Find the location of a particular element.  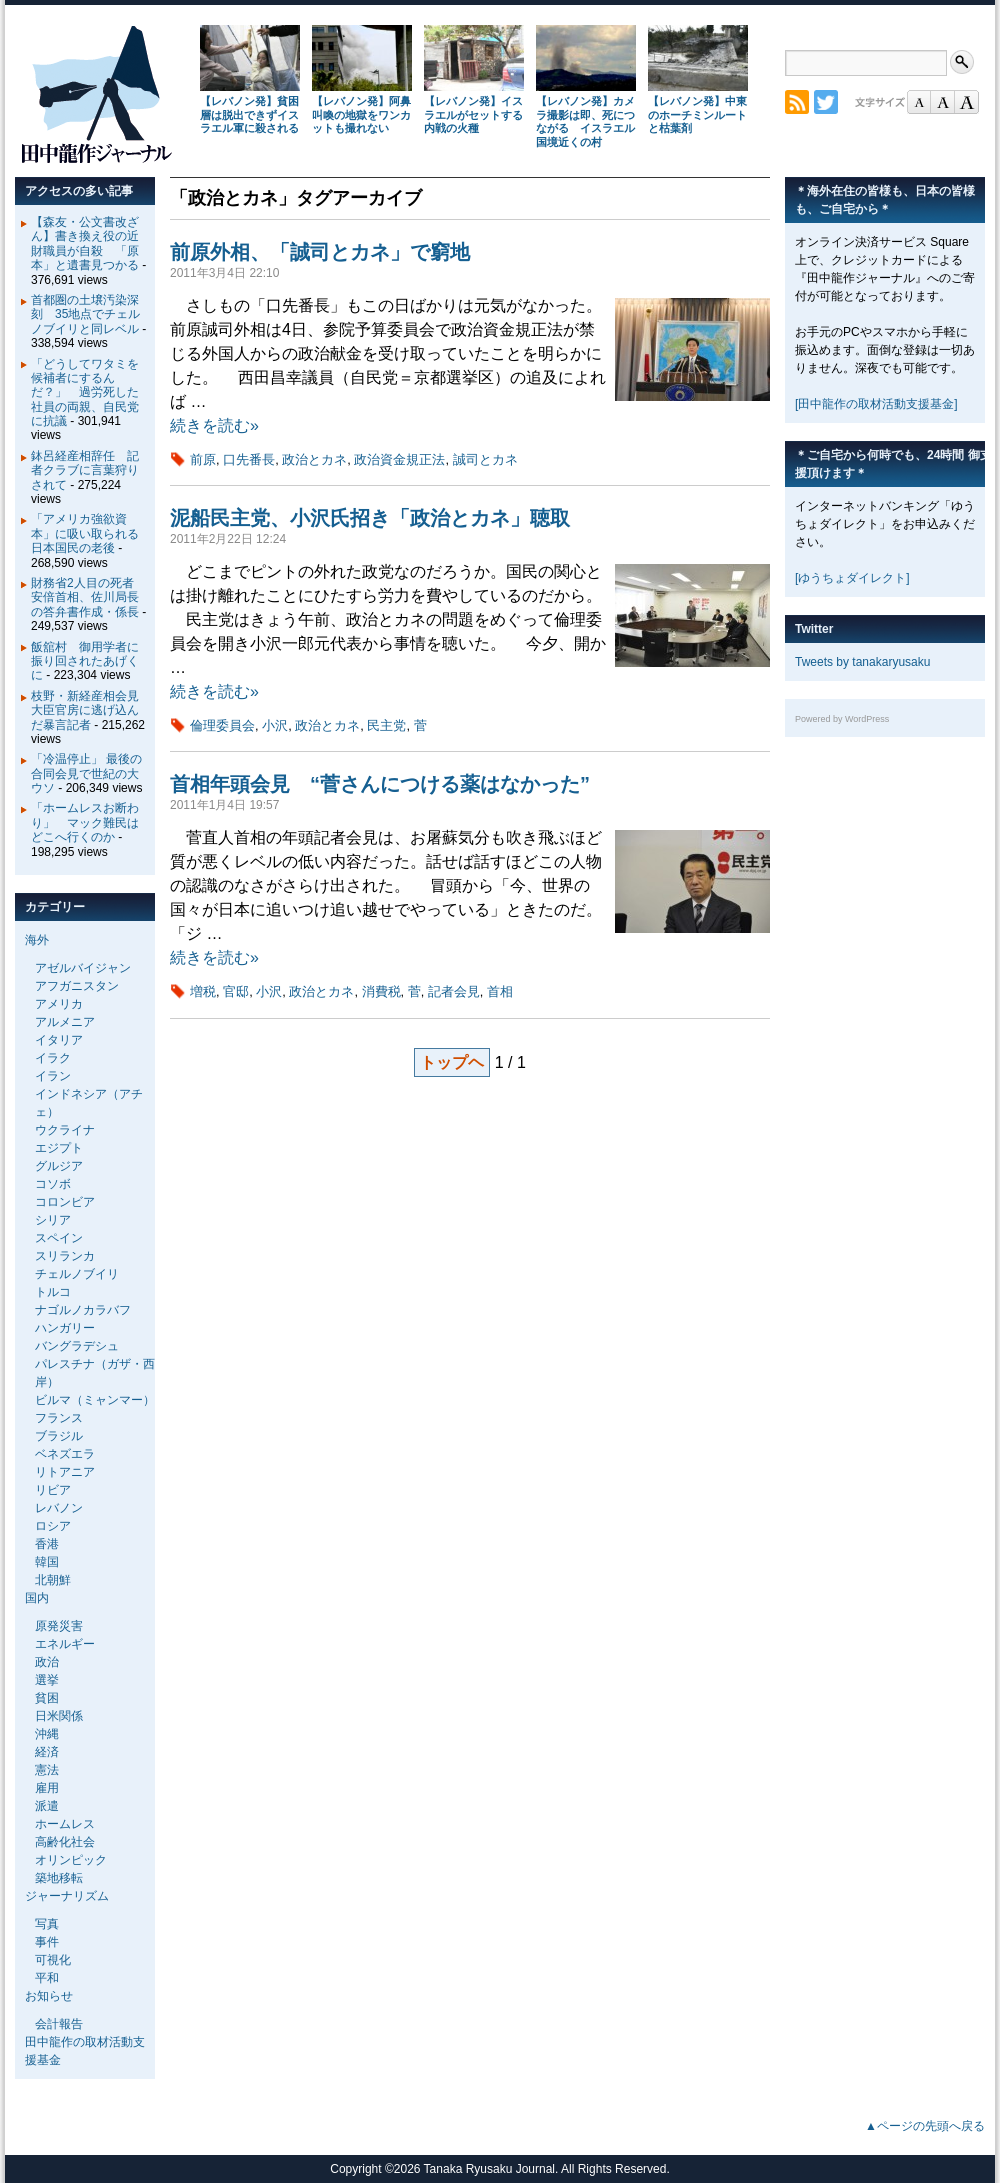

リビア is located at coordinates (53, 1490).